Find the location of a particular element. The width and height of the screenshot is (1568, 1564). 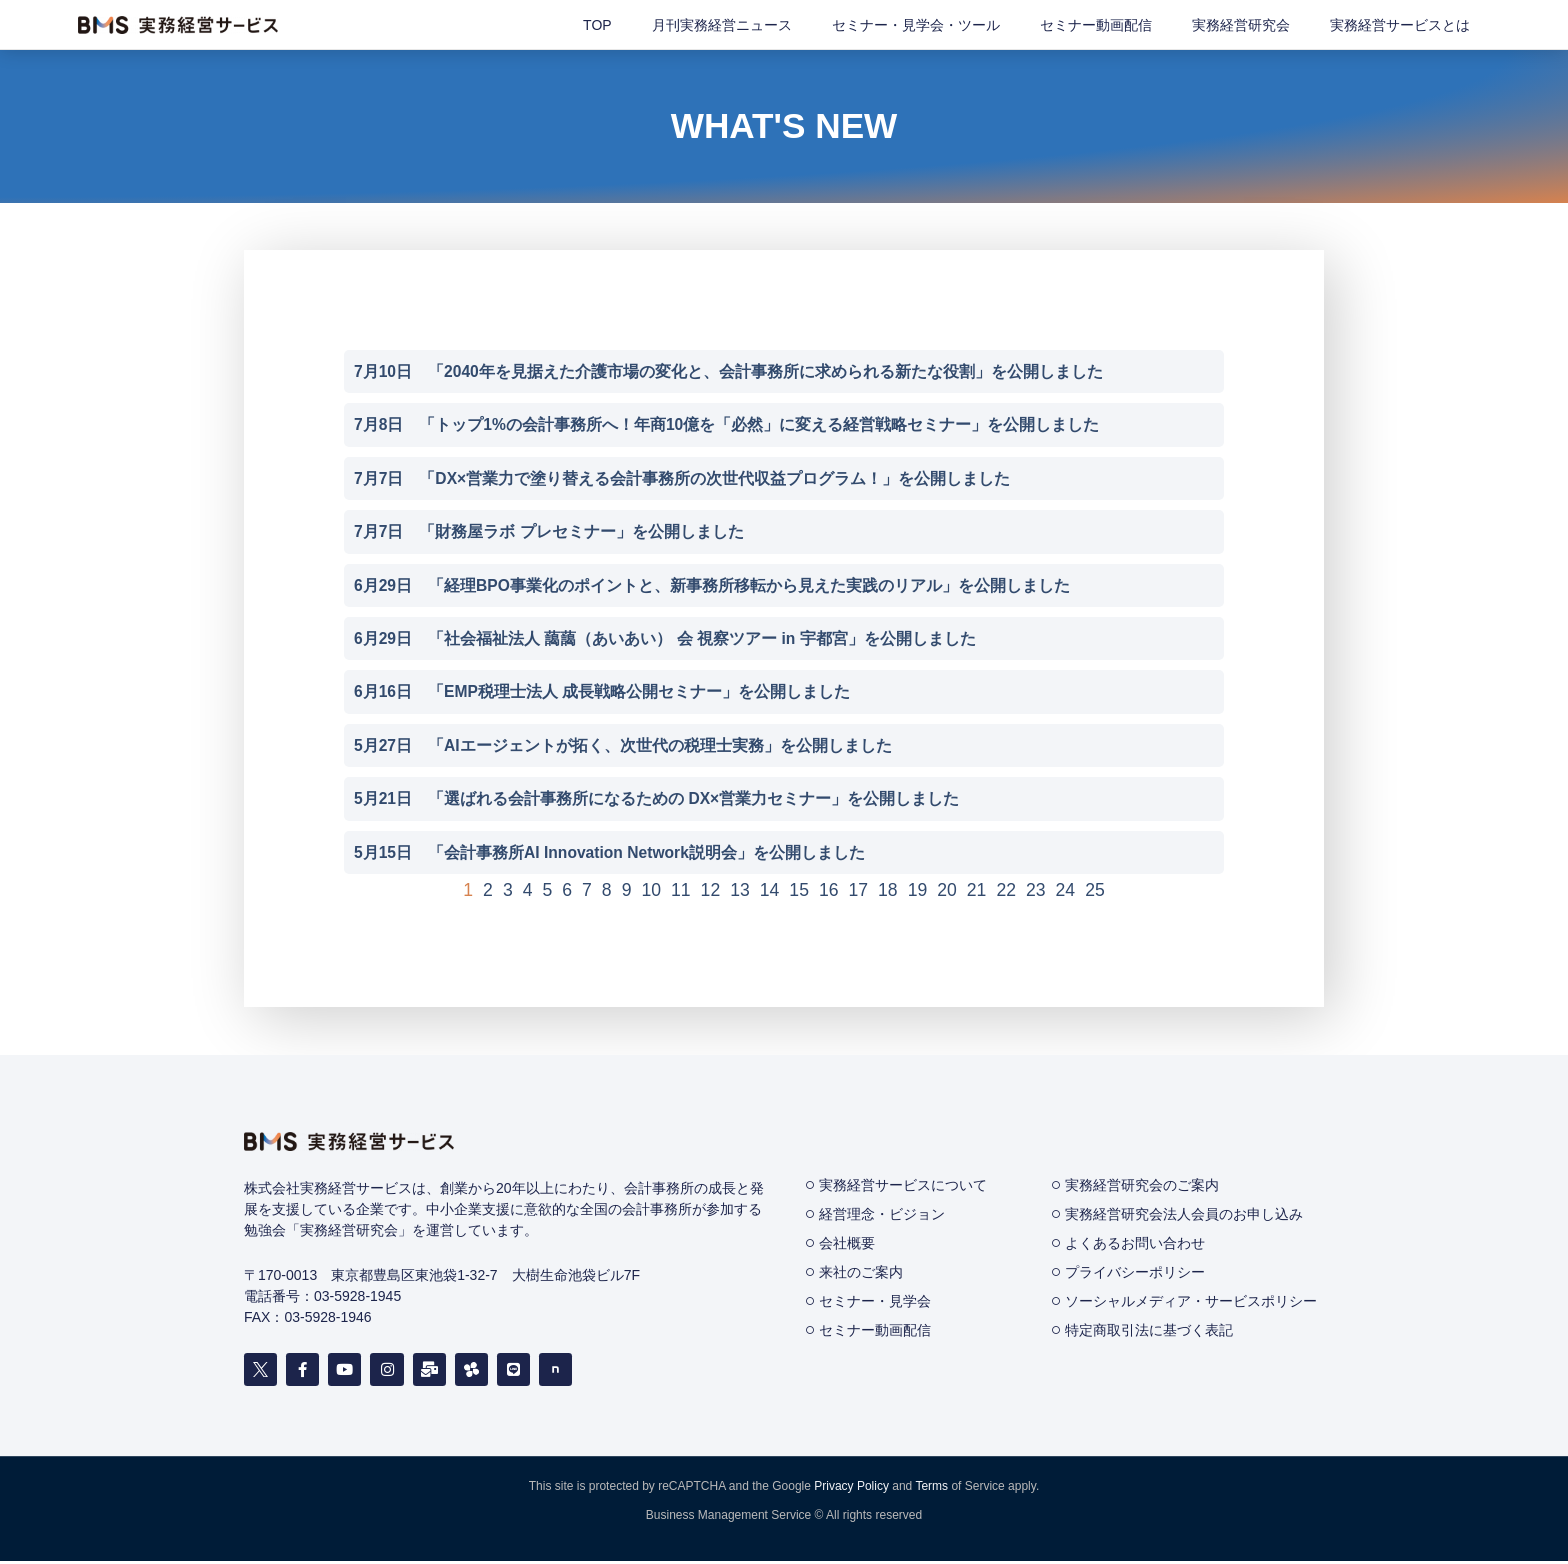

7月10日 「2040年を見据えた介護市場の変化と、会計事務所に求められる新たな役割」を公開しました is located at coordinates (729, 371).